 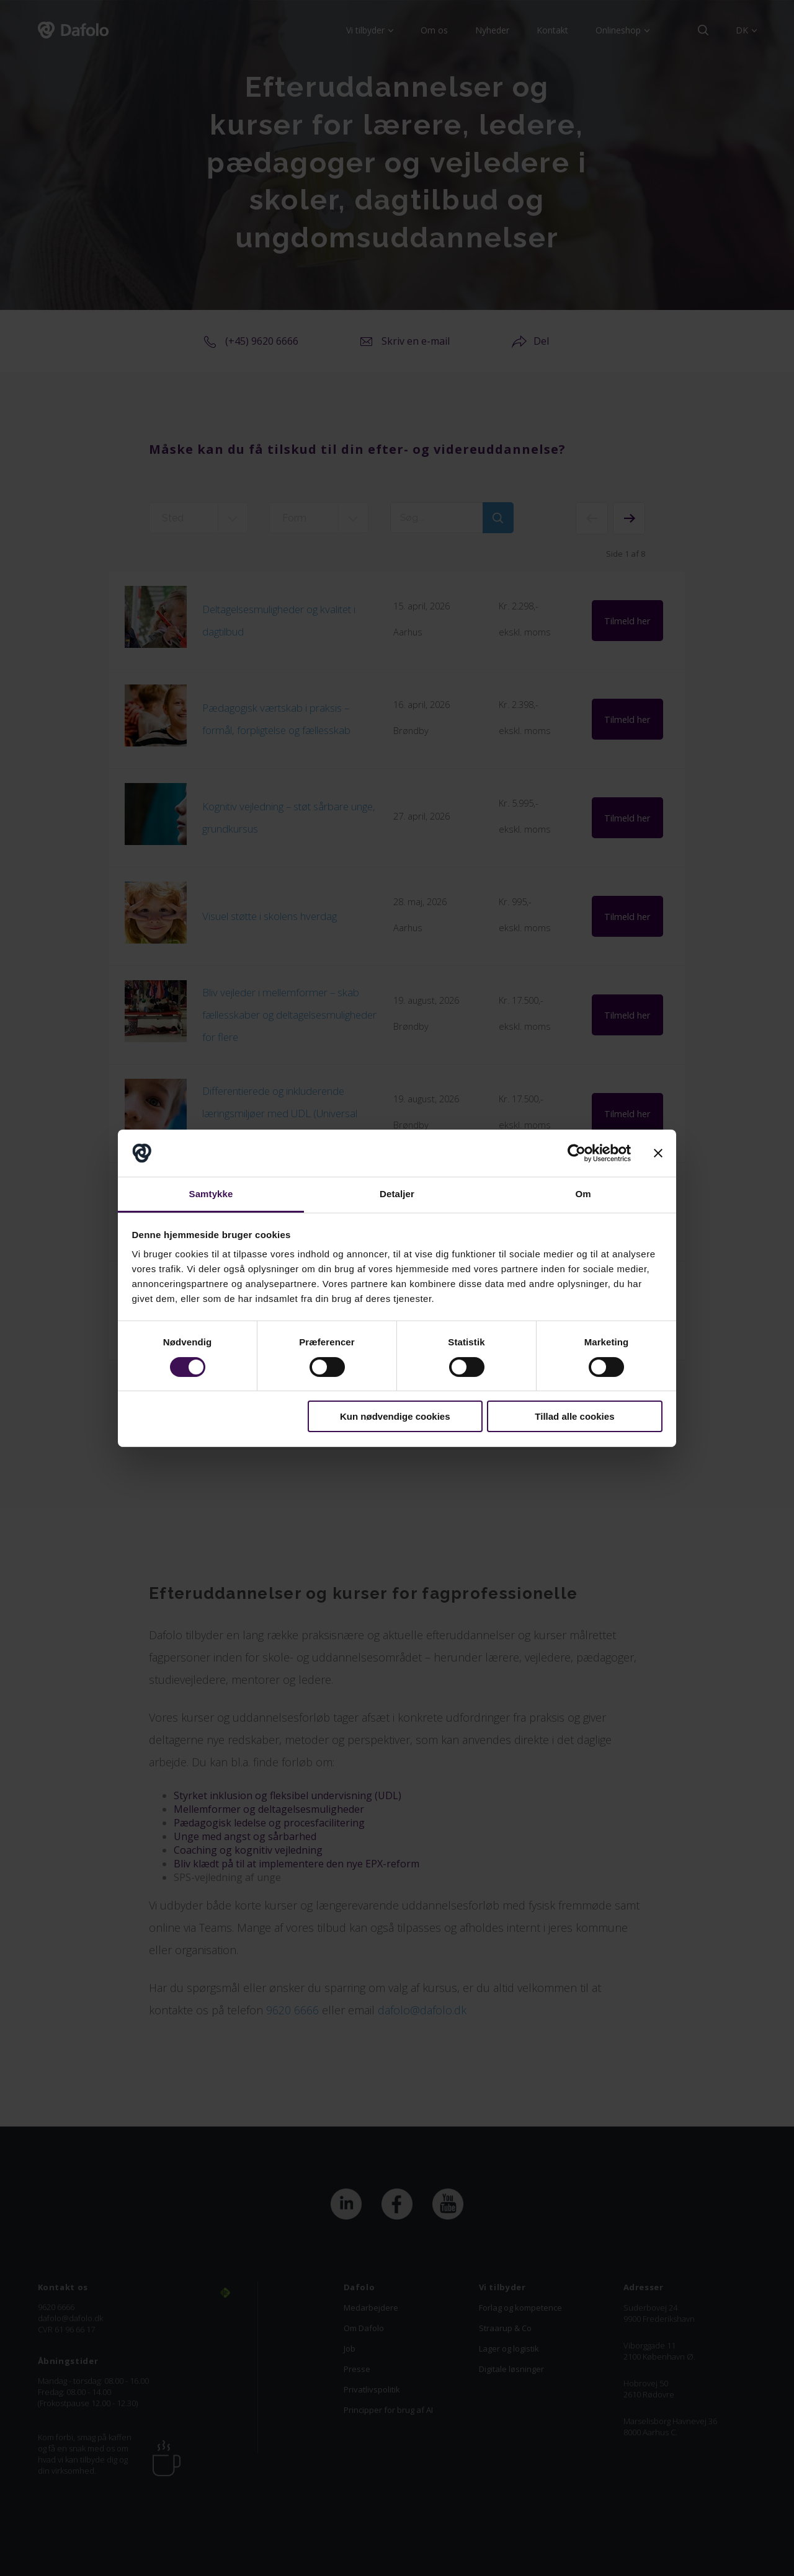 I want to click on [Cookiebot af Usercentrics - åbner i et nyt vindue], so click(x=576, y=1153).